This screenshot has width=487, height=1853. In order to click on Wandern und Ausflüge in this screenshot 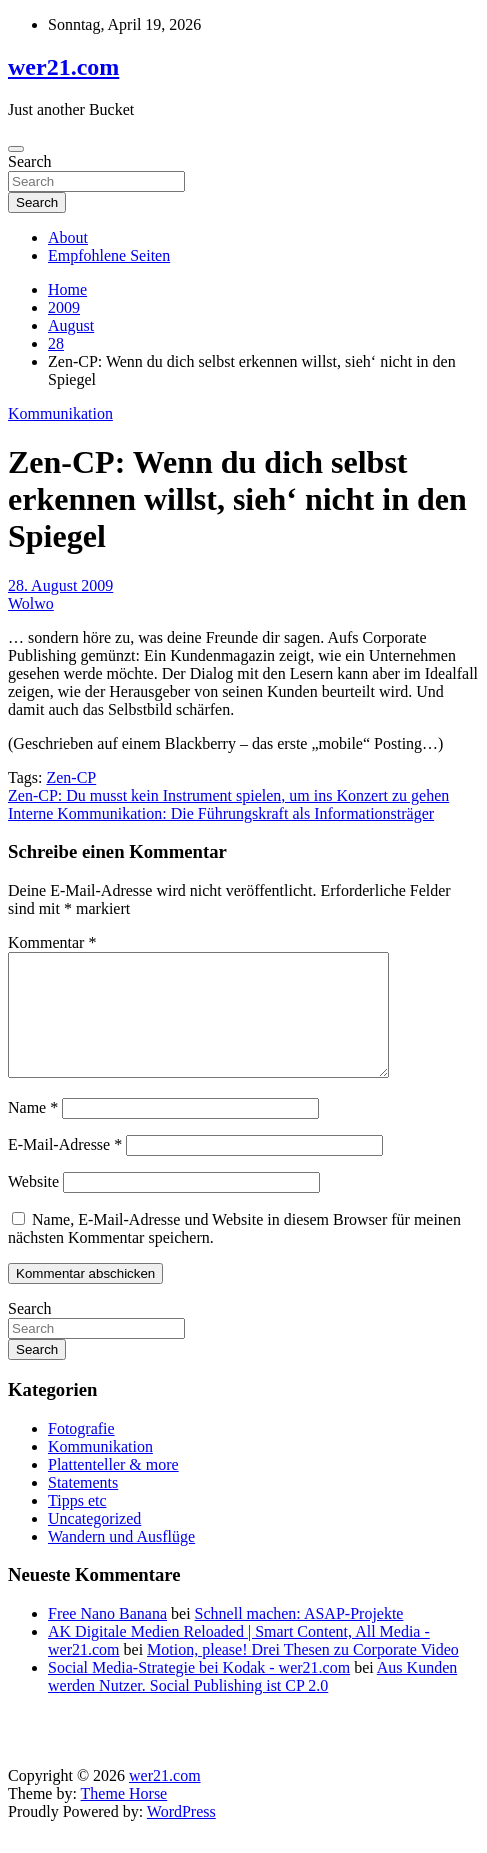, I will do `click(121, 1560)`.